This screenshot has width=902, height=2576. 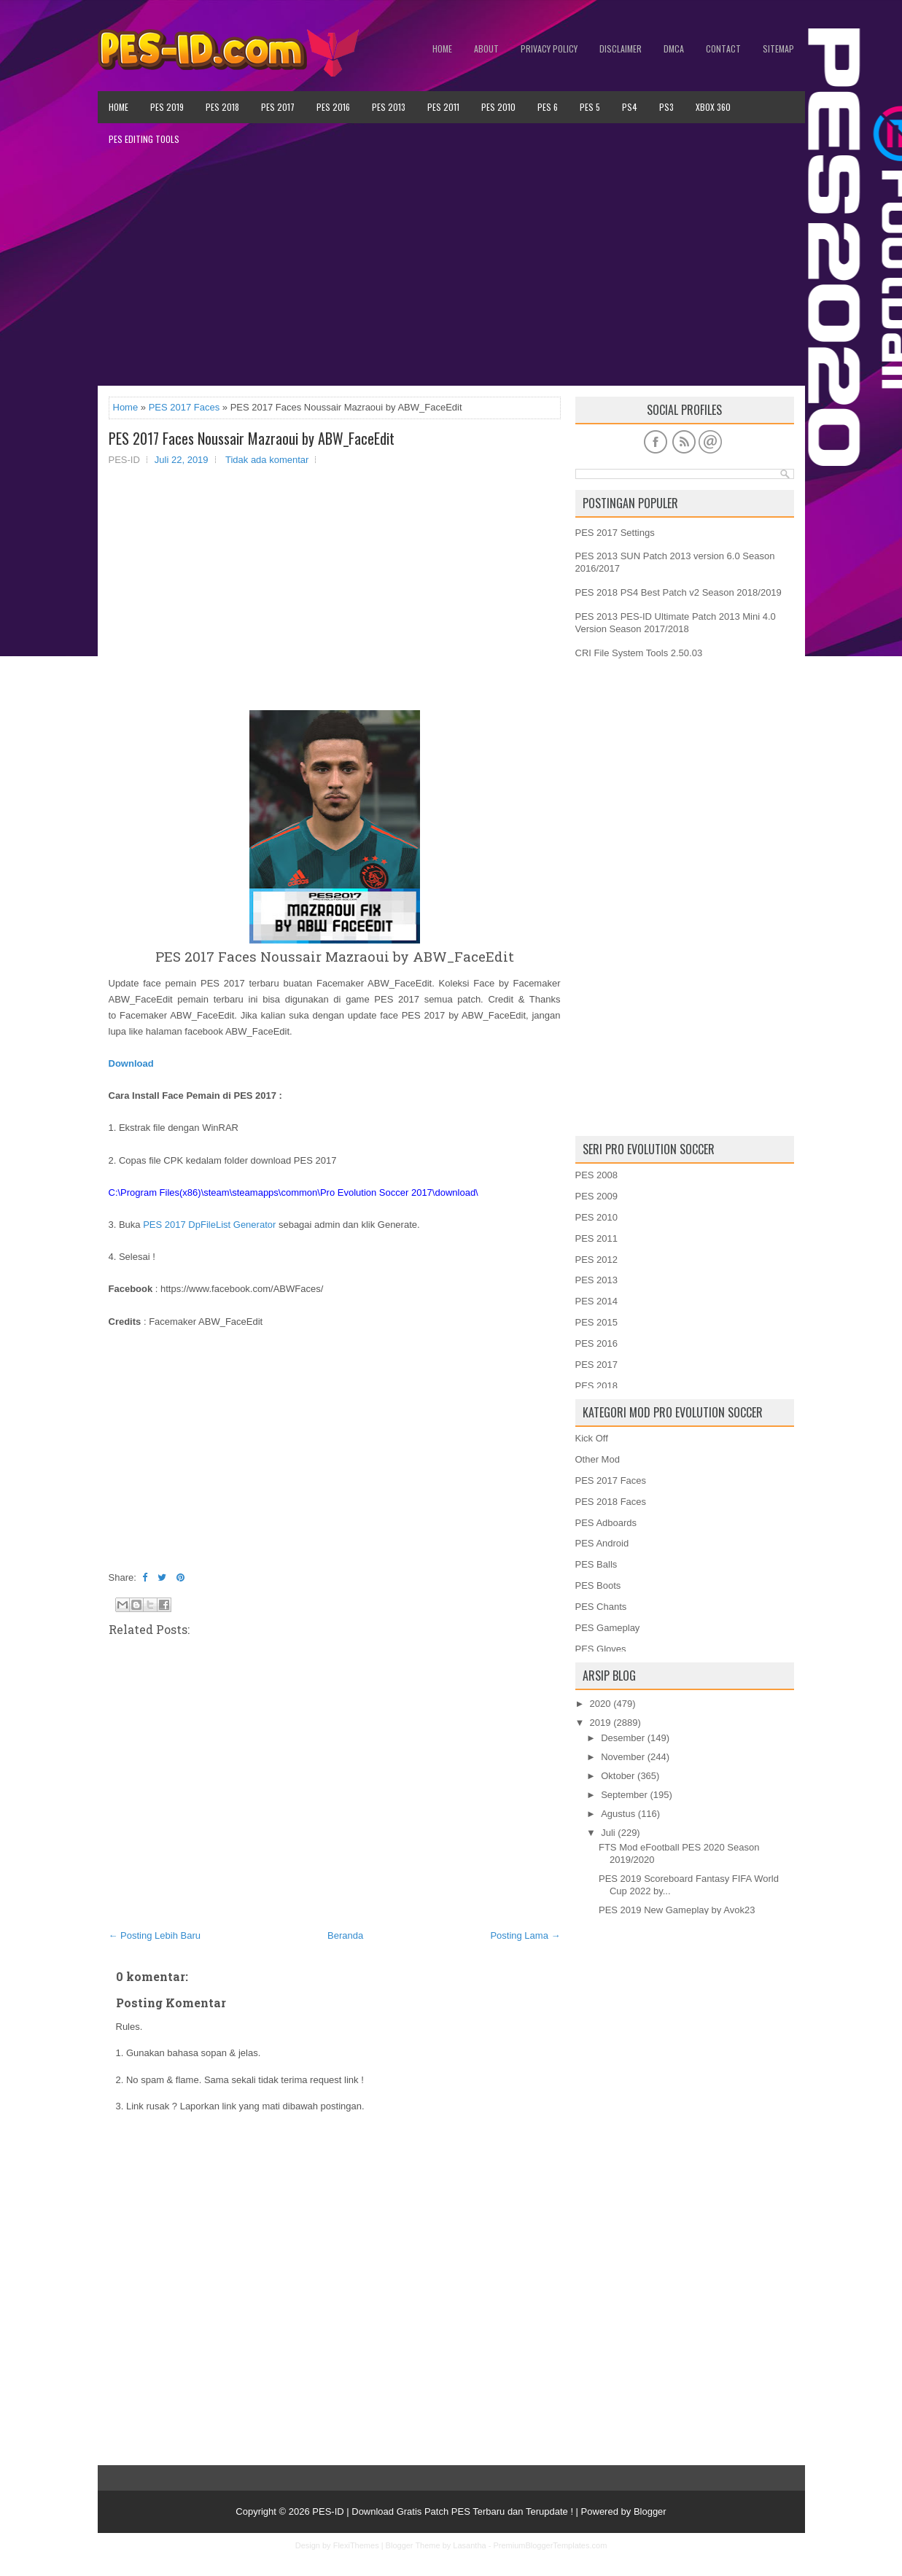 I want to click on Oktober, so click(x=617, y=1775).